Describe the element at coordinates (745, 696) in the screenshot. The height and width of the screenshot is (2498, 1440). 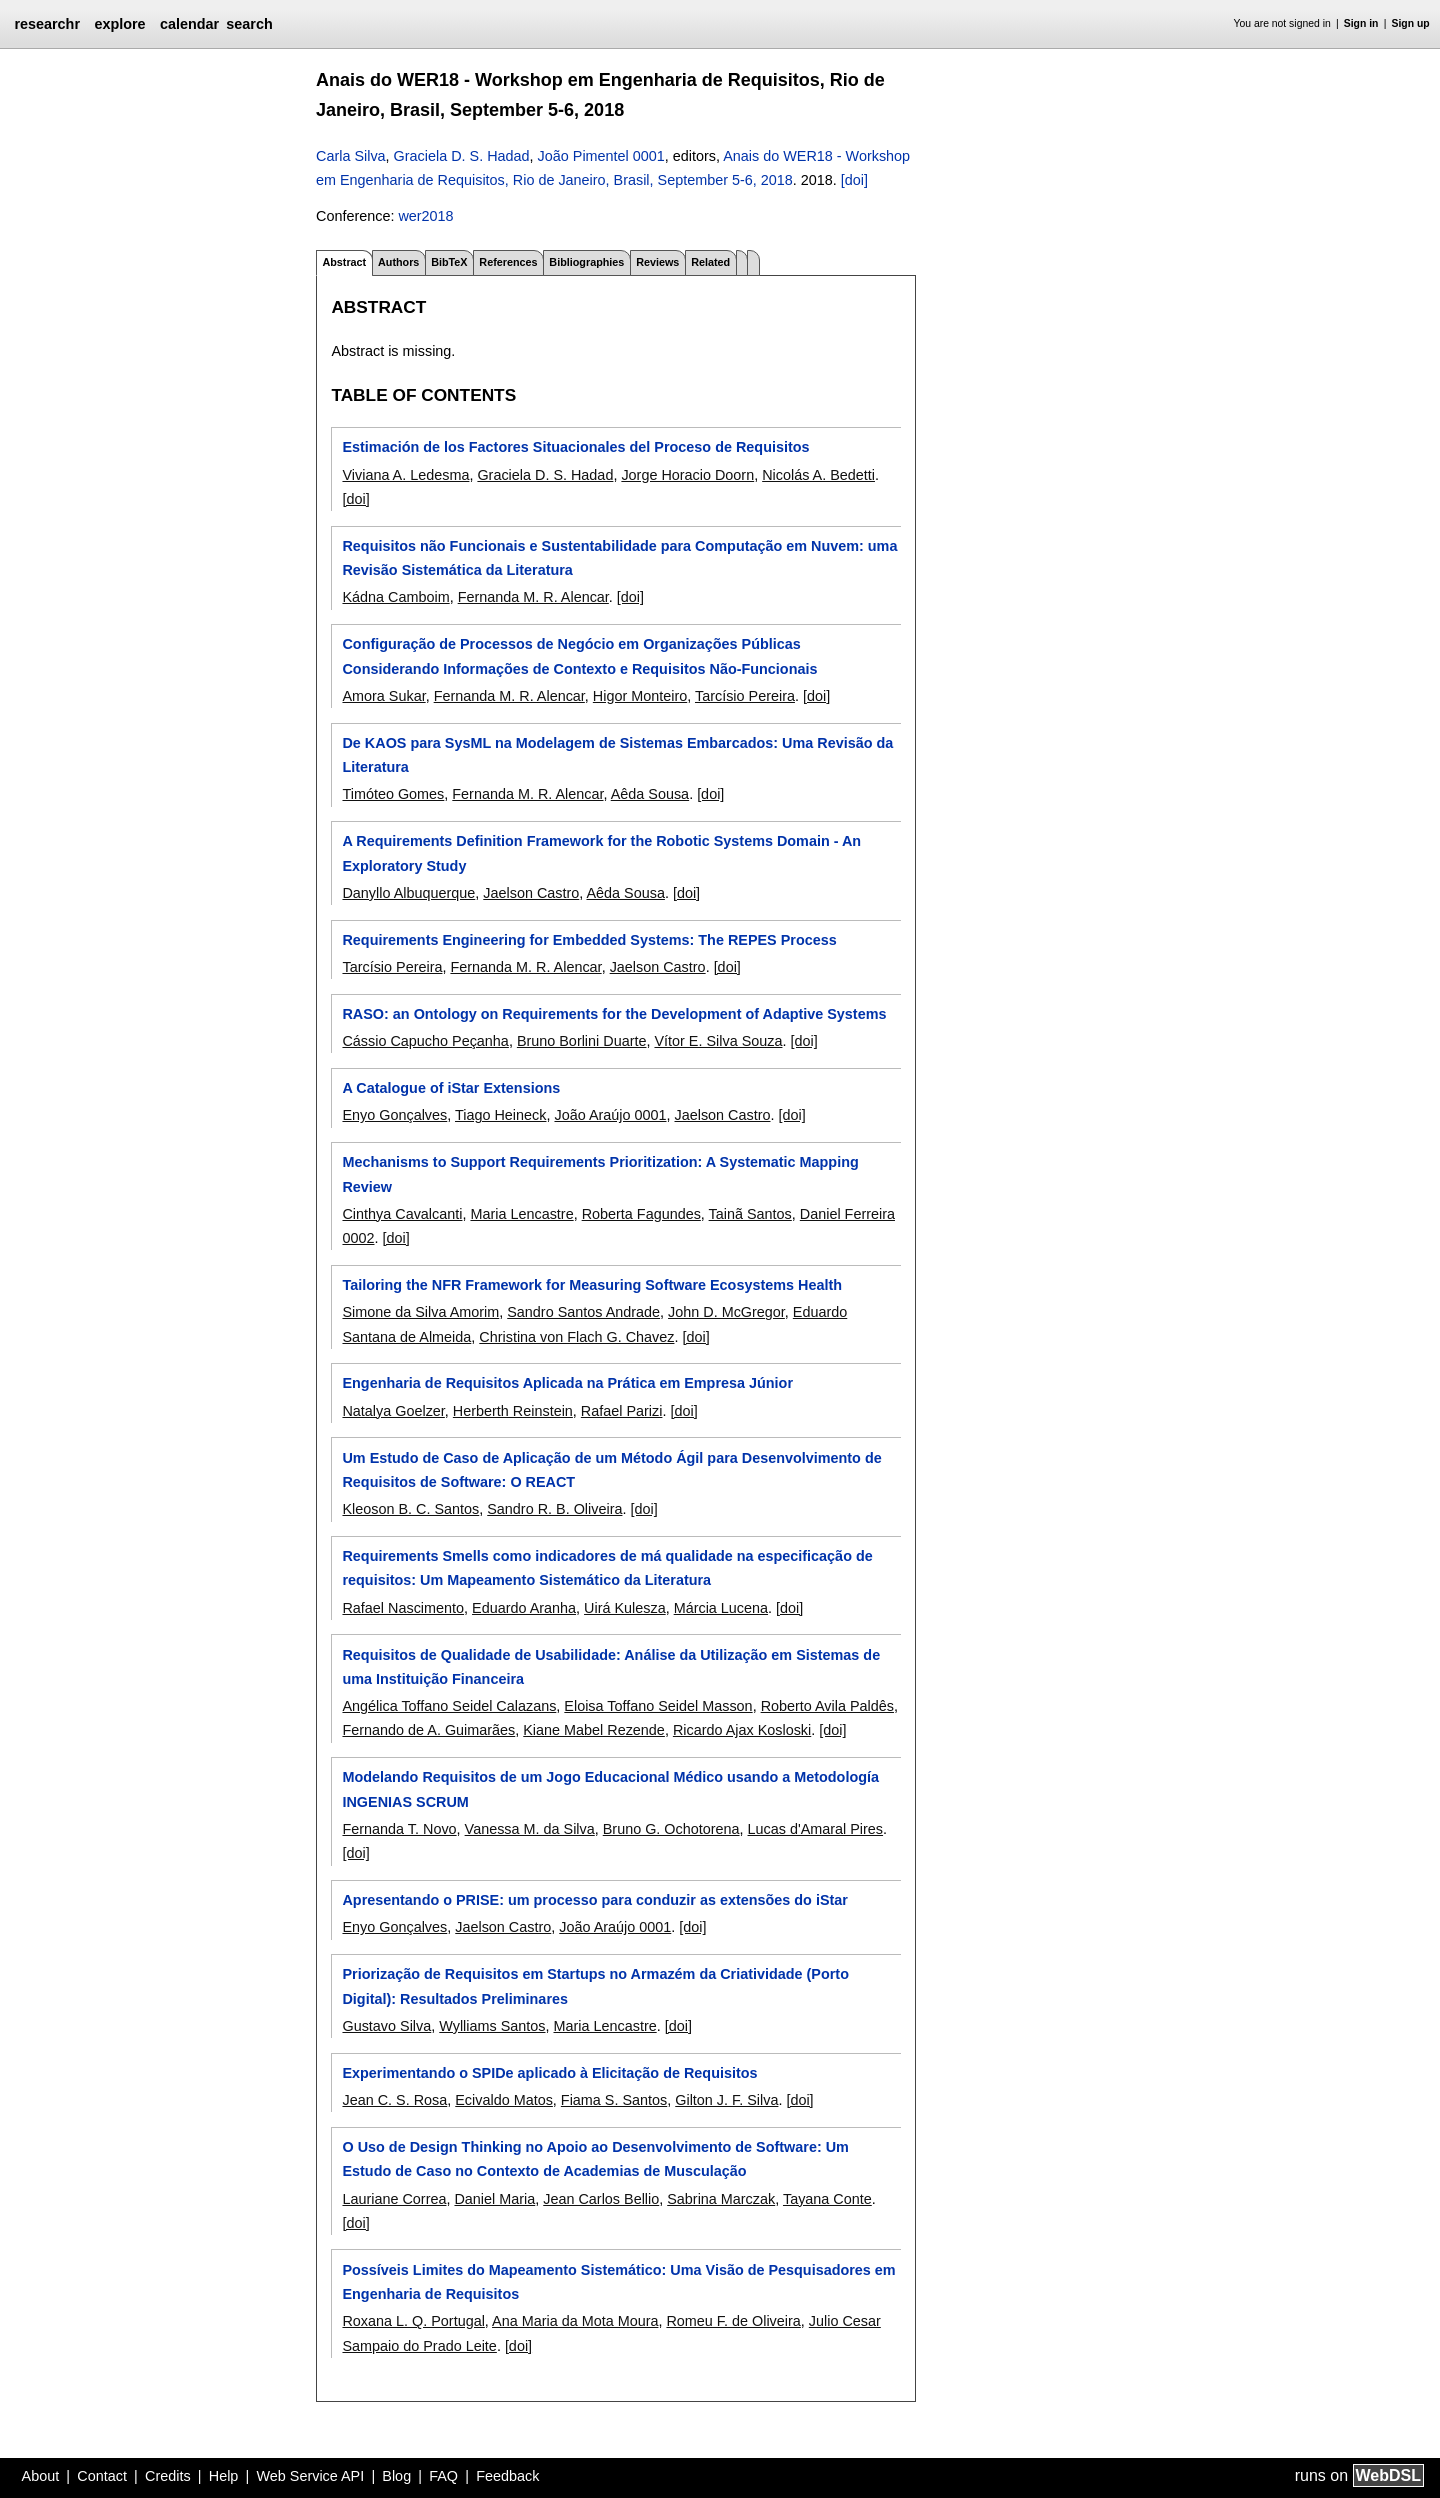
I see `Tarcísio Pereira` at that location.